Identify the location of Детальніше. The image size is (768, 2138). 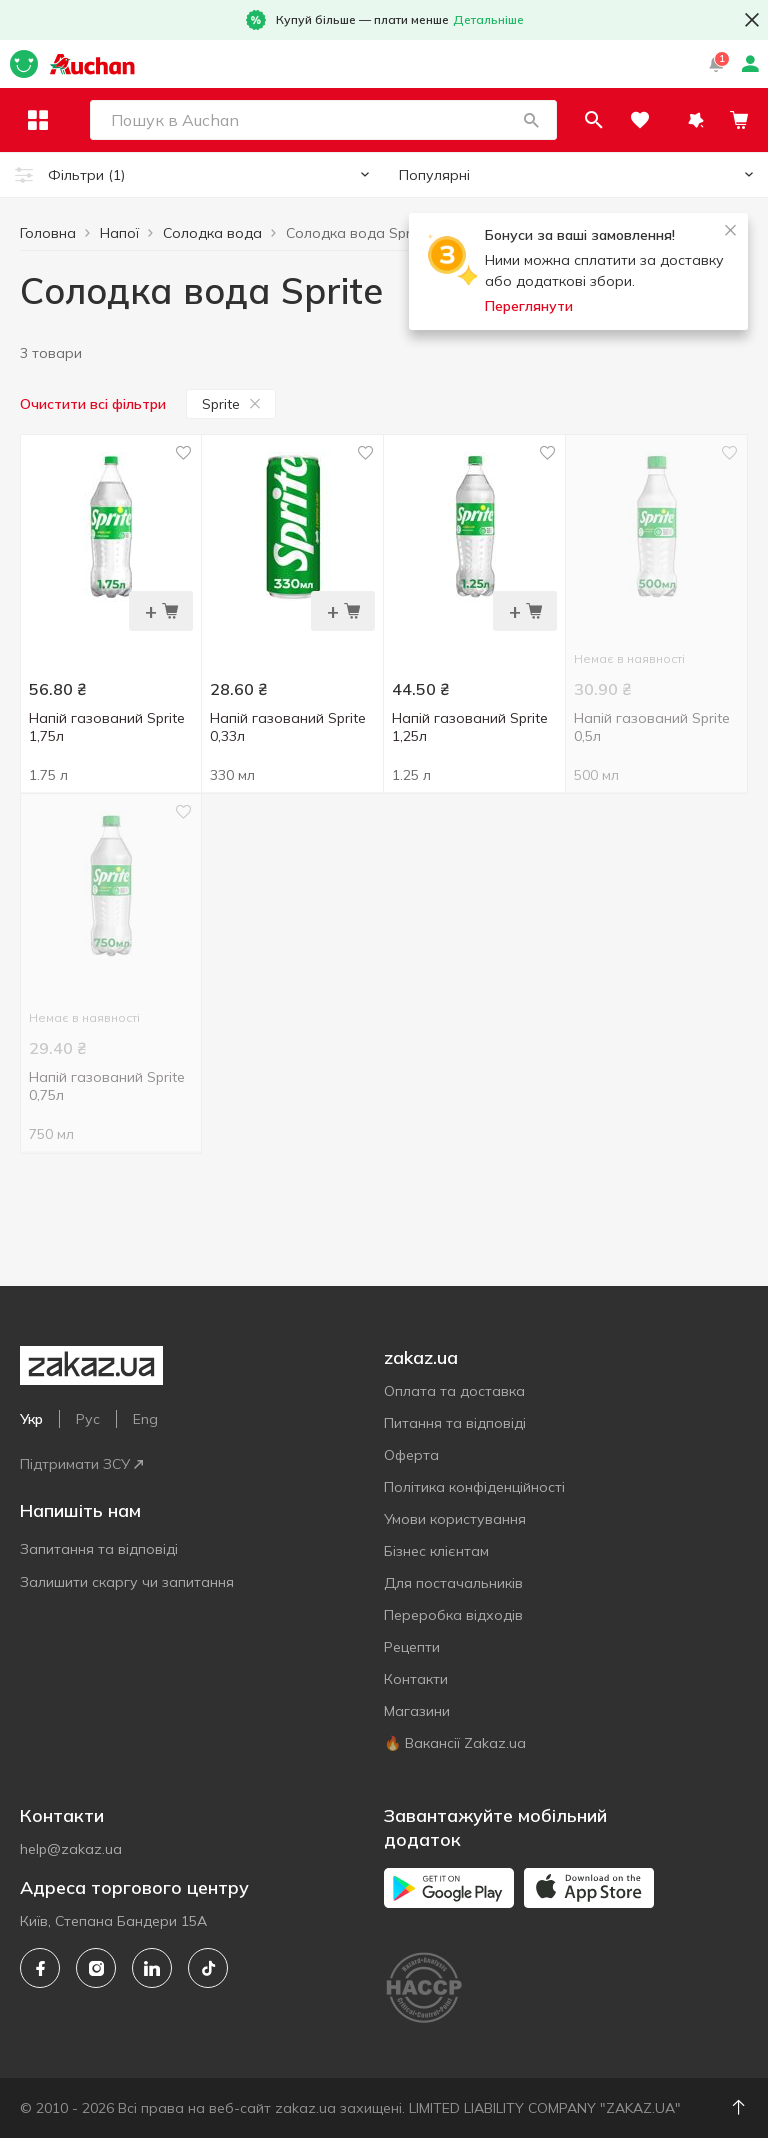
(488, 19).